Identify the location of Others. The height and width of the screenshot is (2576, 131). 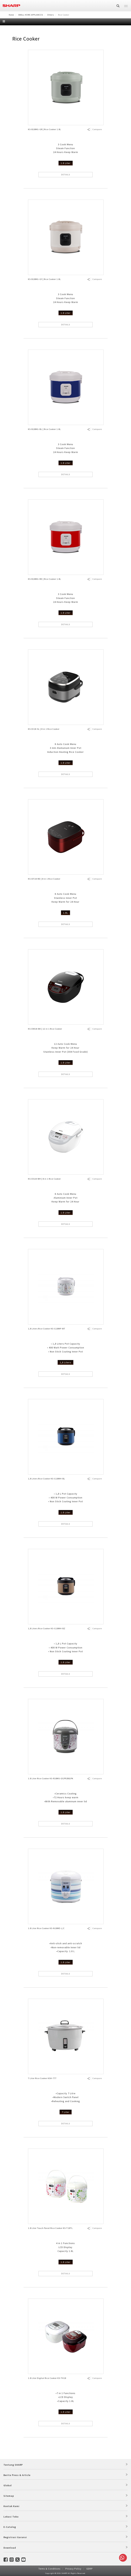
(50, 15).